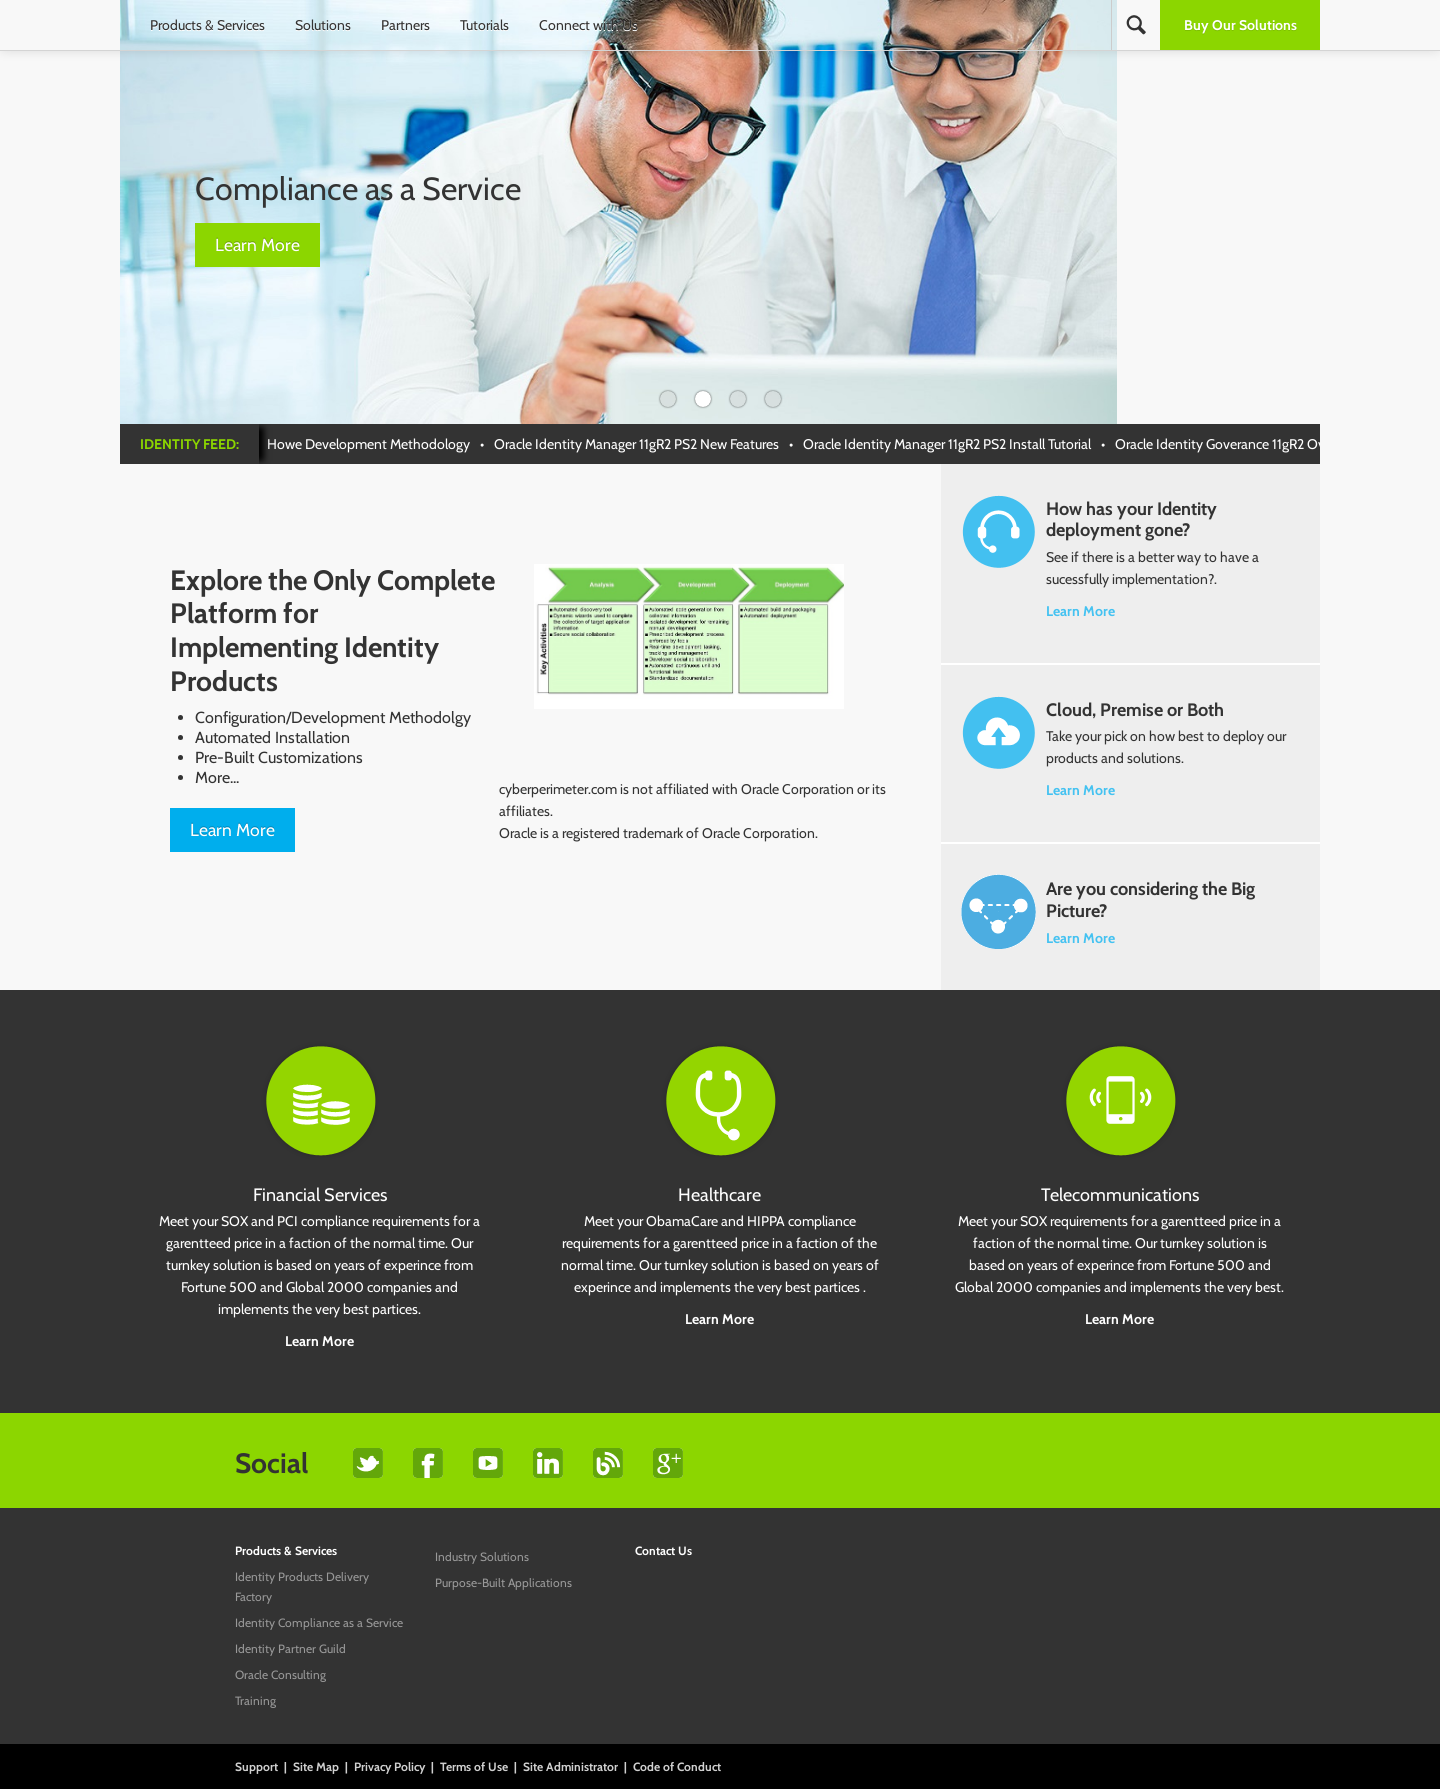 This screenshot has height=1789, width=1440. I want to click on Healthcare, so click(719, 1195).